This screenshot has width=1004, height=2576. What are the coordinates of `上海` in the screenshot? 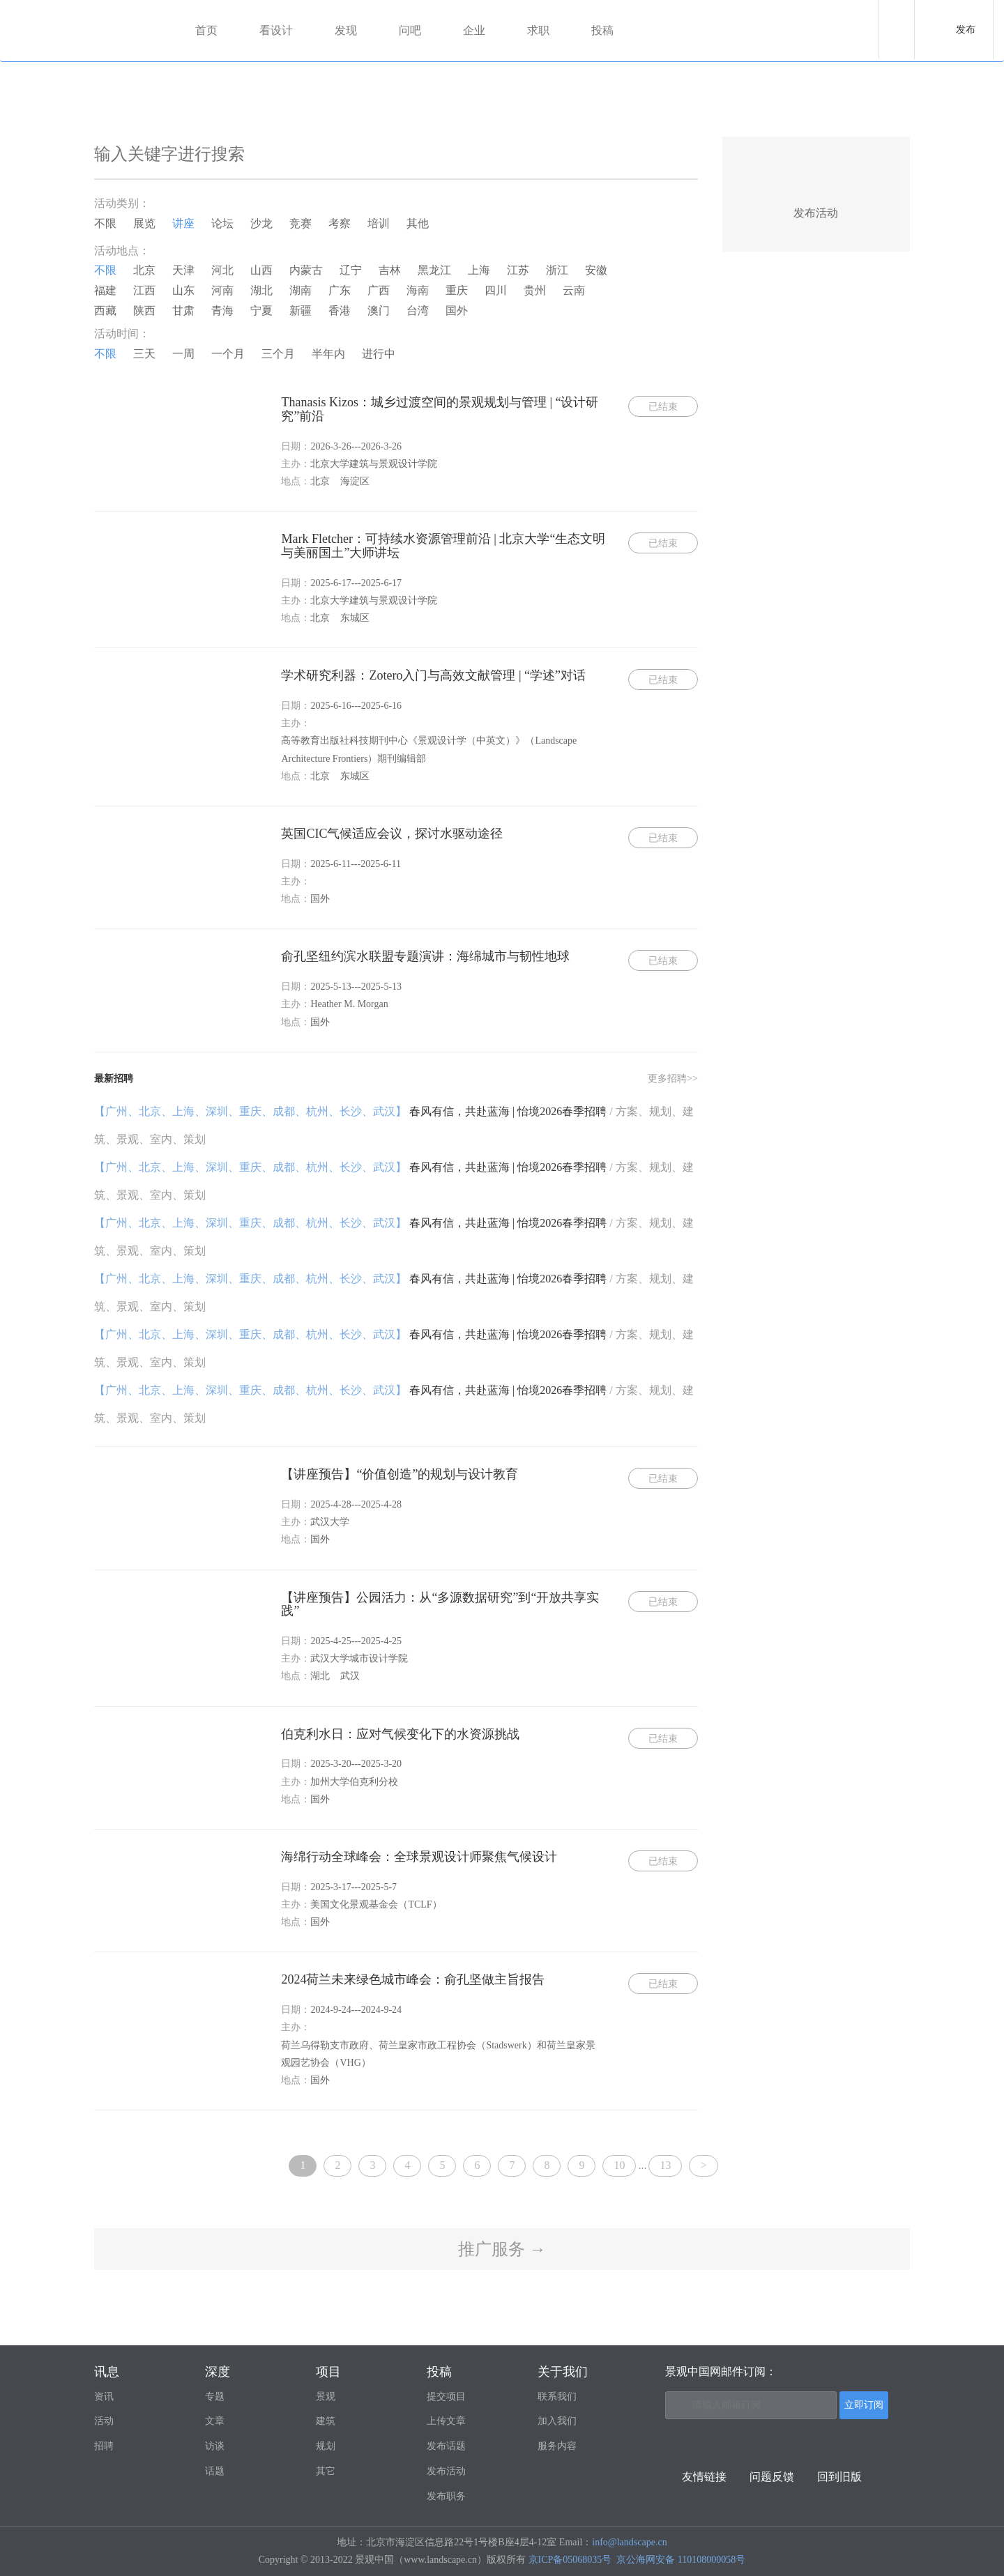 It's located at (479, 270).